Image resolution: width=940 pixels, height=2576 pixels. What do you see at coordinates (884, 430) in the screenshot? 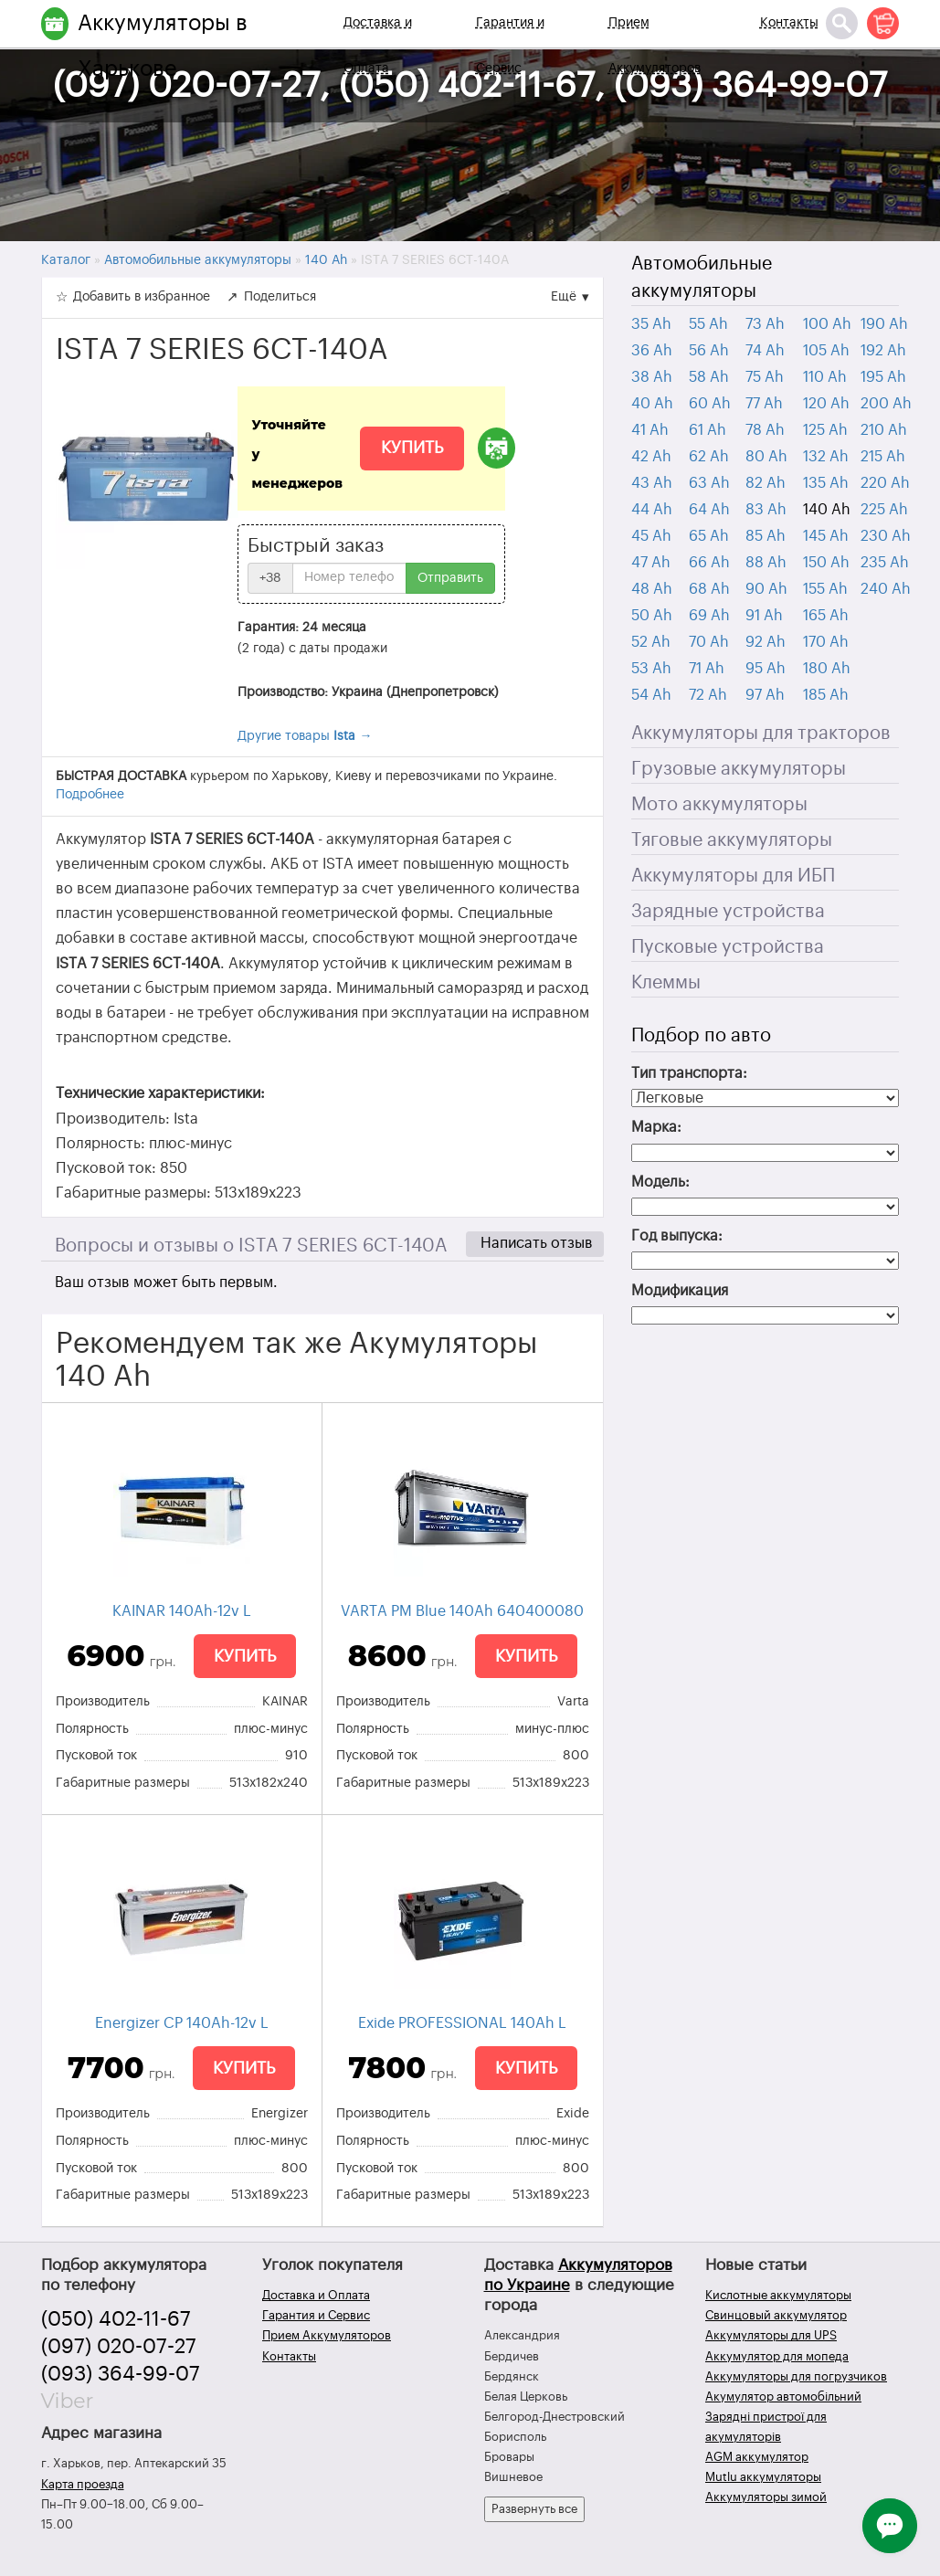
I see `210 Ah` at bounding box center [884, 430].